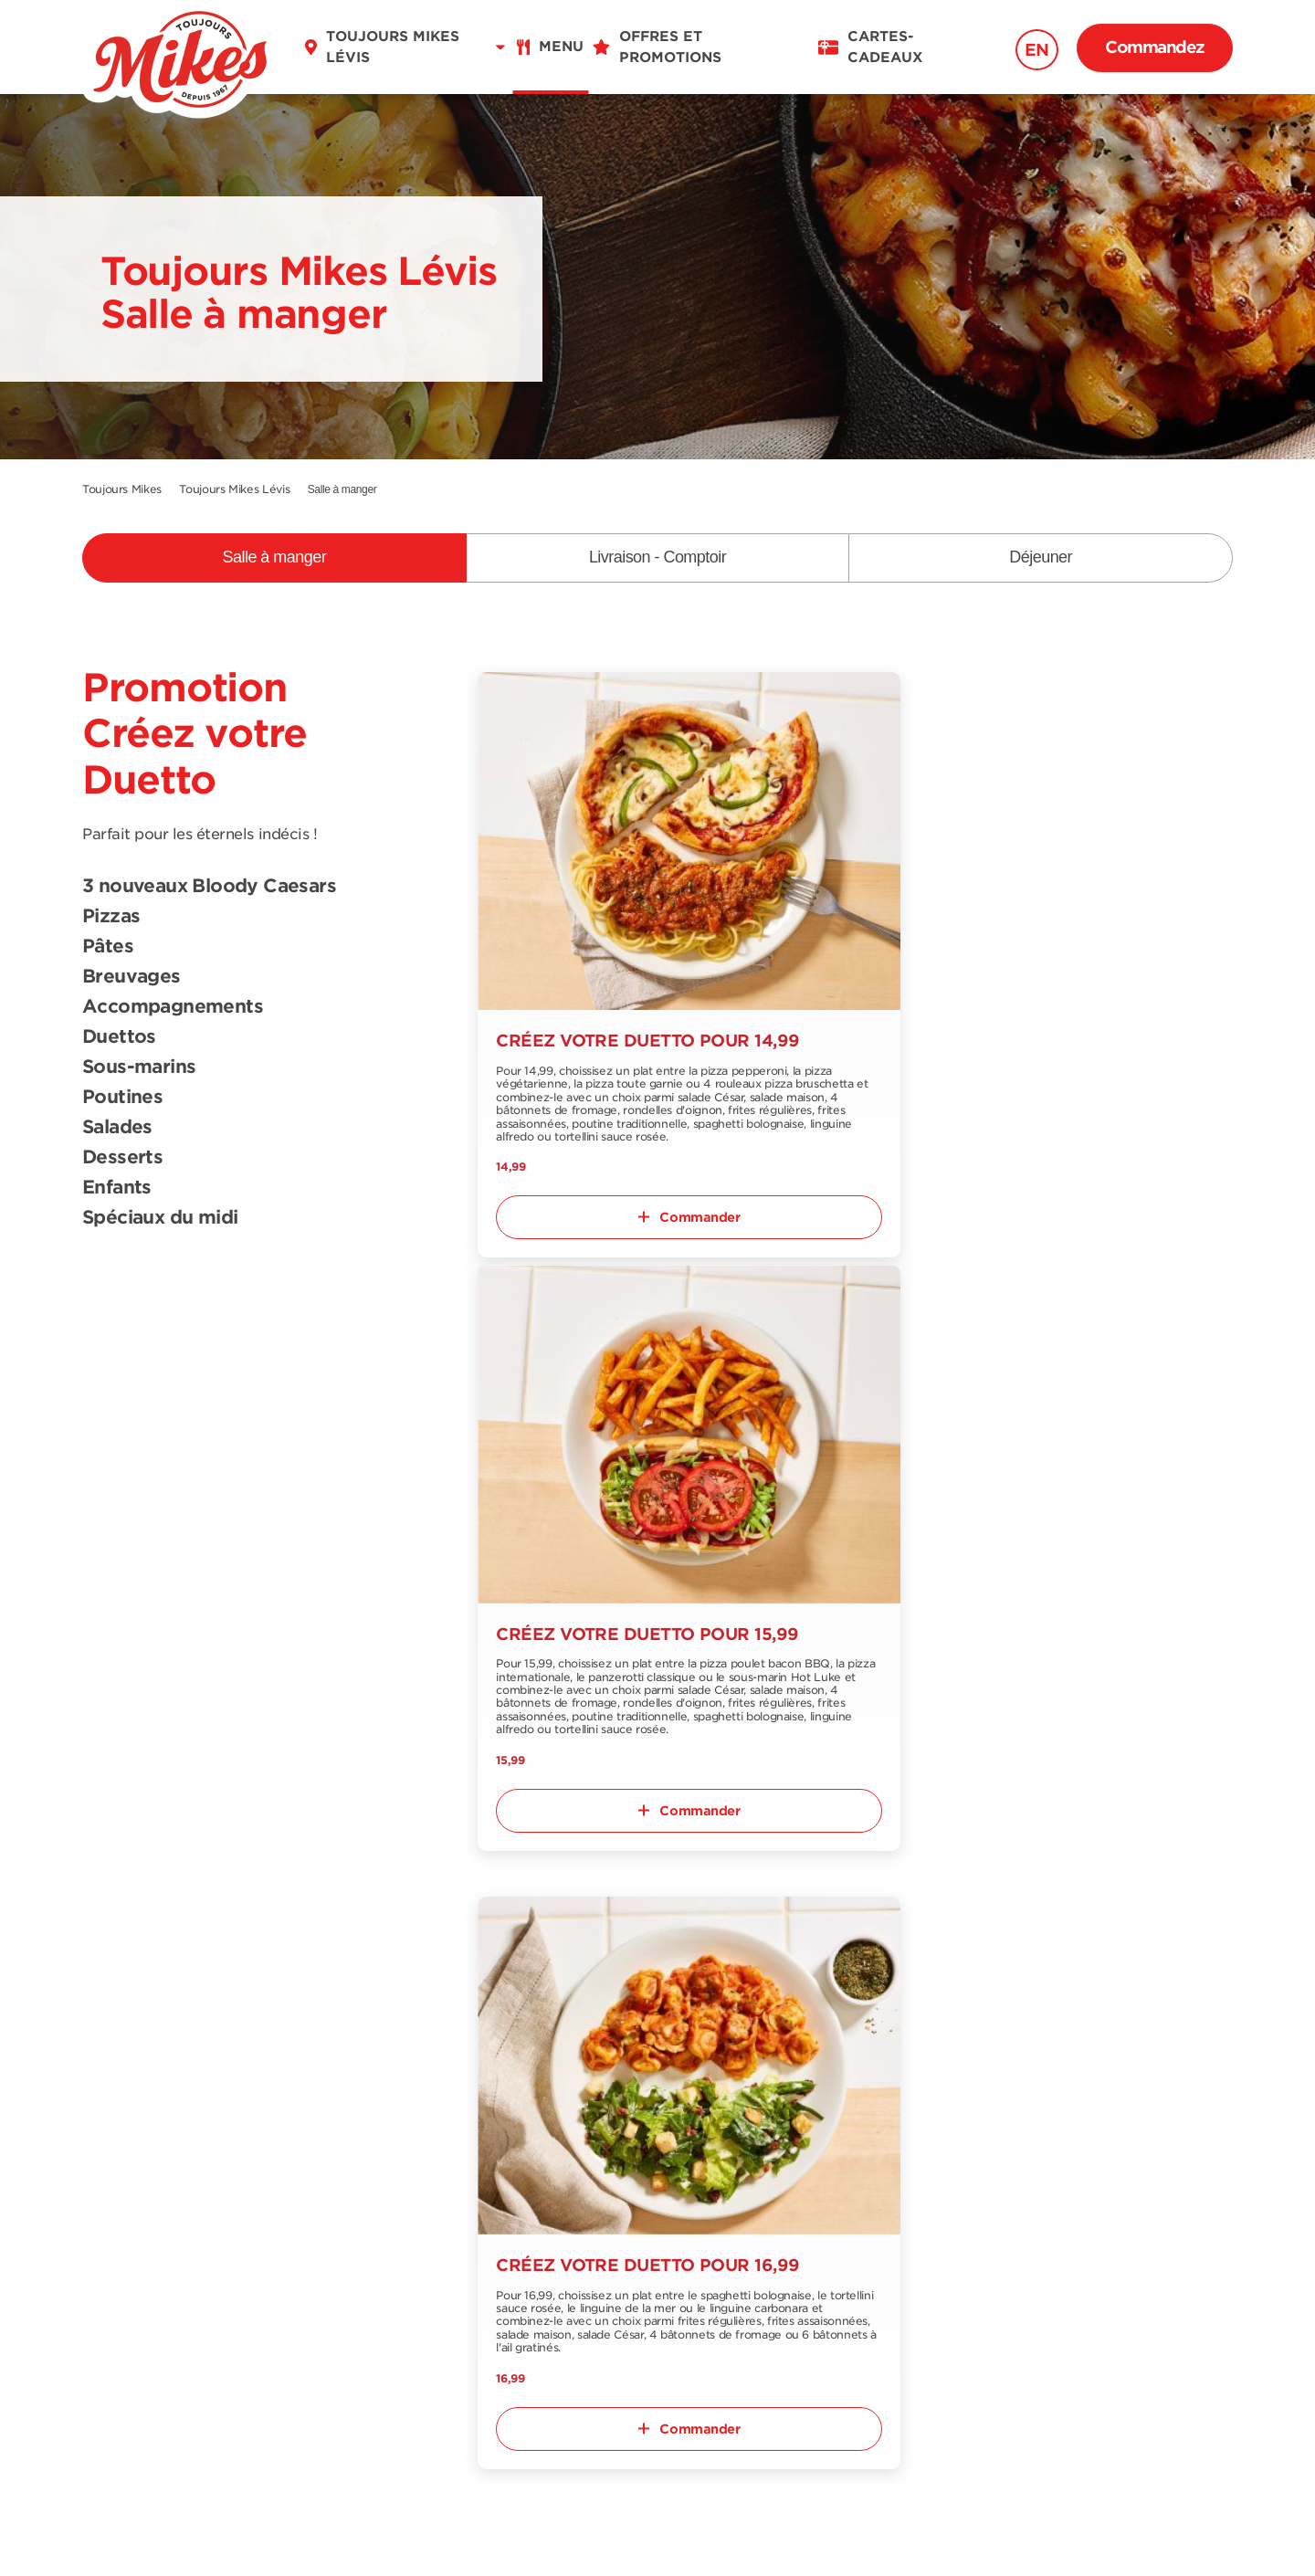 The width and height of the screenshot is (1315, 2576). What do you see at coordinates (1040, 557) in the screenshot?
I see `Déjeuner` at bounding box center [1040, 557].